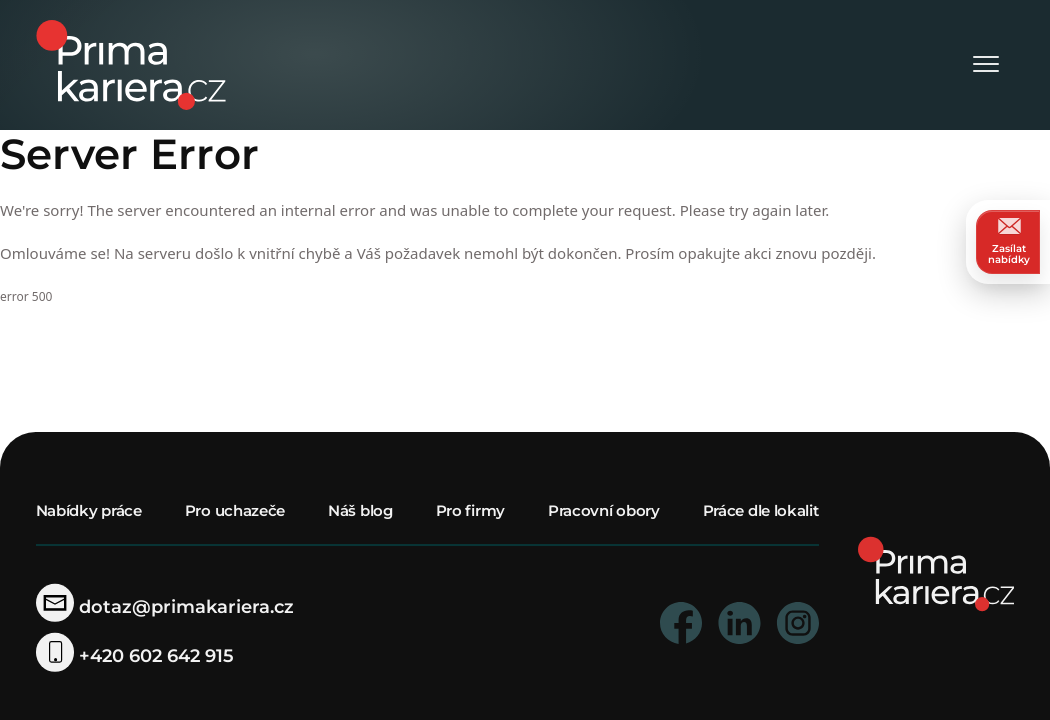  Describe the element at coordinates (131, 63) in the screenshot. I see `[logo prima kariera]` at that location.